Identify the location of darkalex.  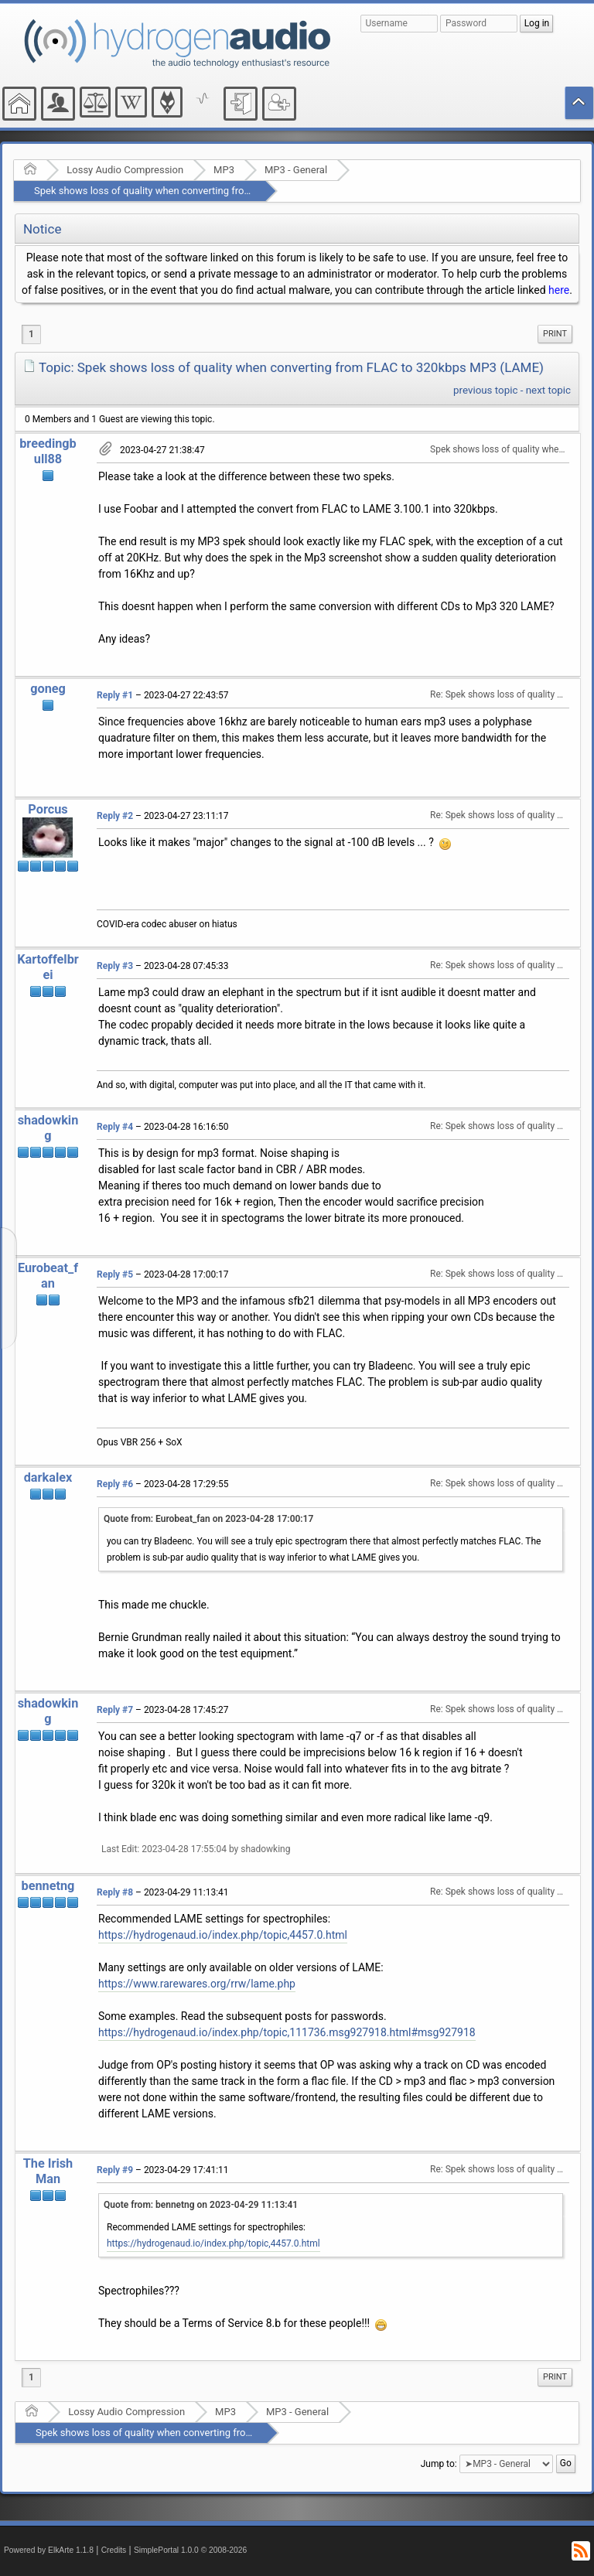
(48, 1477).